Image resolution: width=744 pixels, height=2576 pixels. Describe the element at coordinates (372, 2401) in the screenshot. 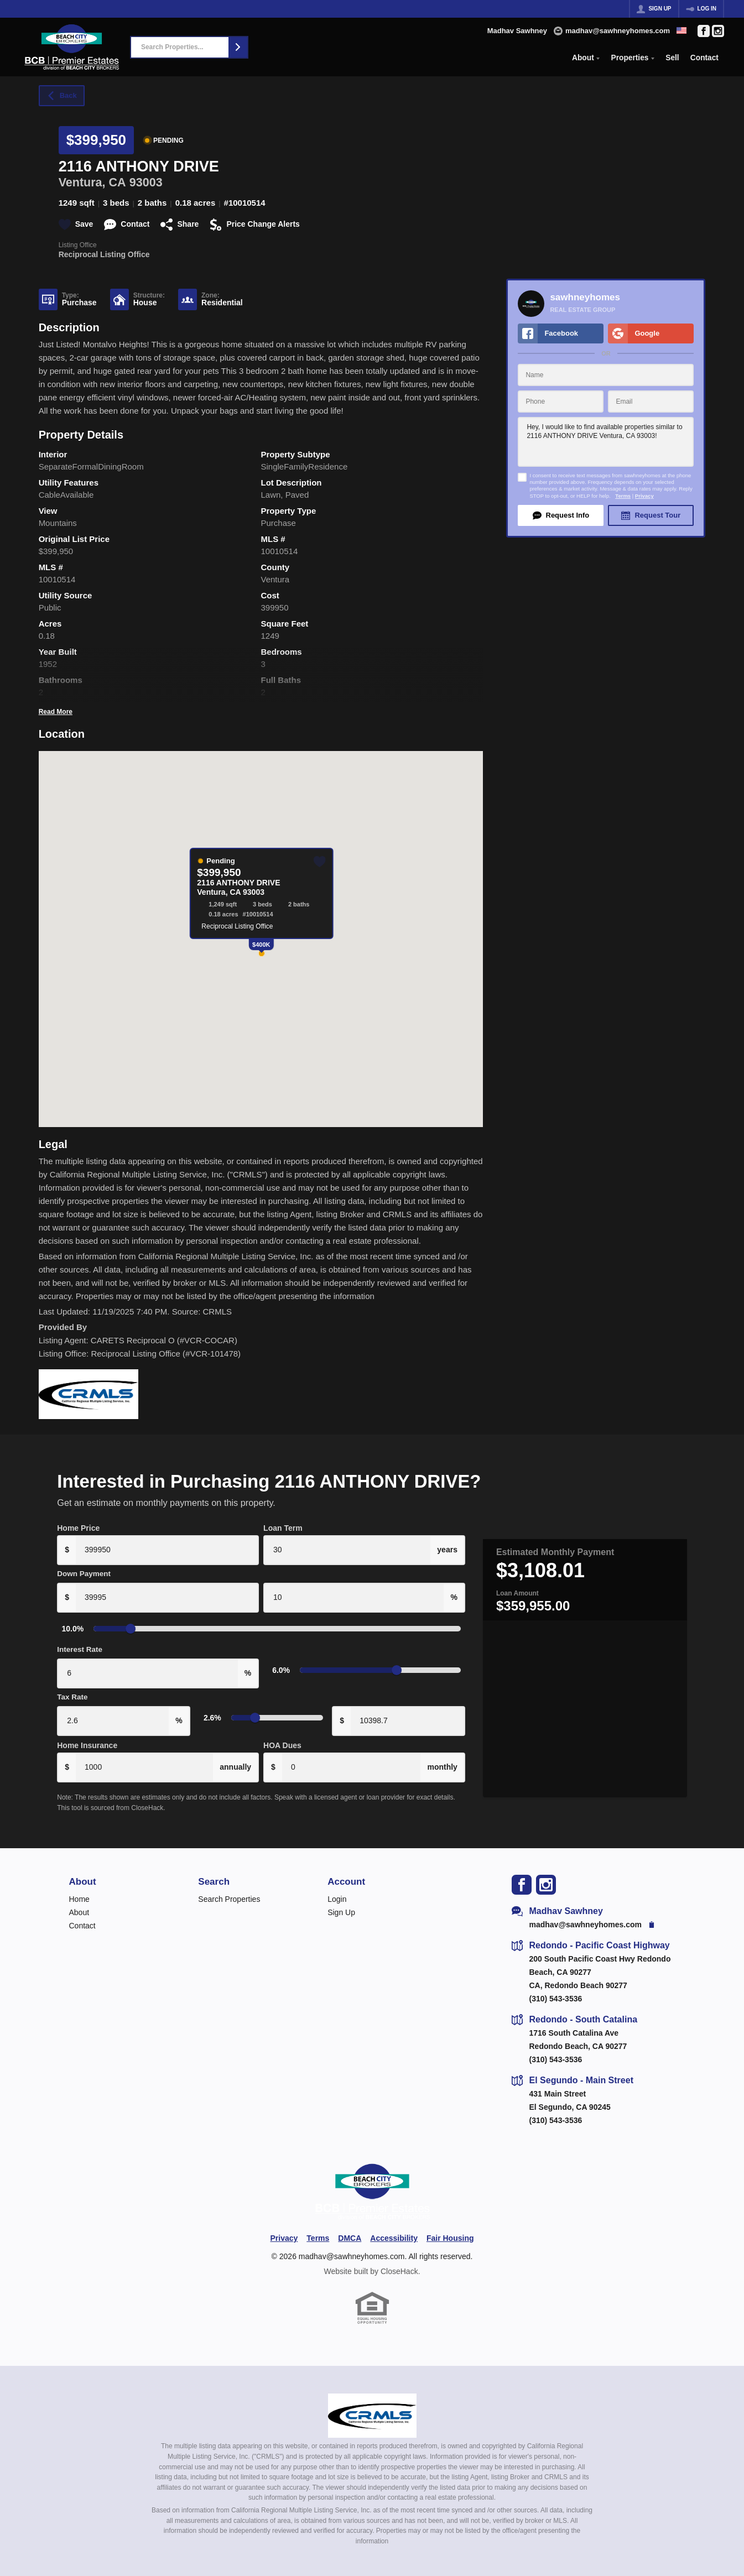

I see `[MLS Data Supplier: California Regional Multiple Listing Service]` at that location.